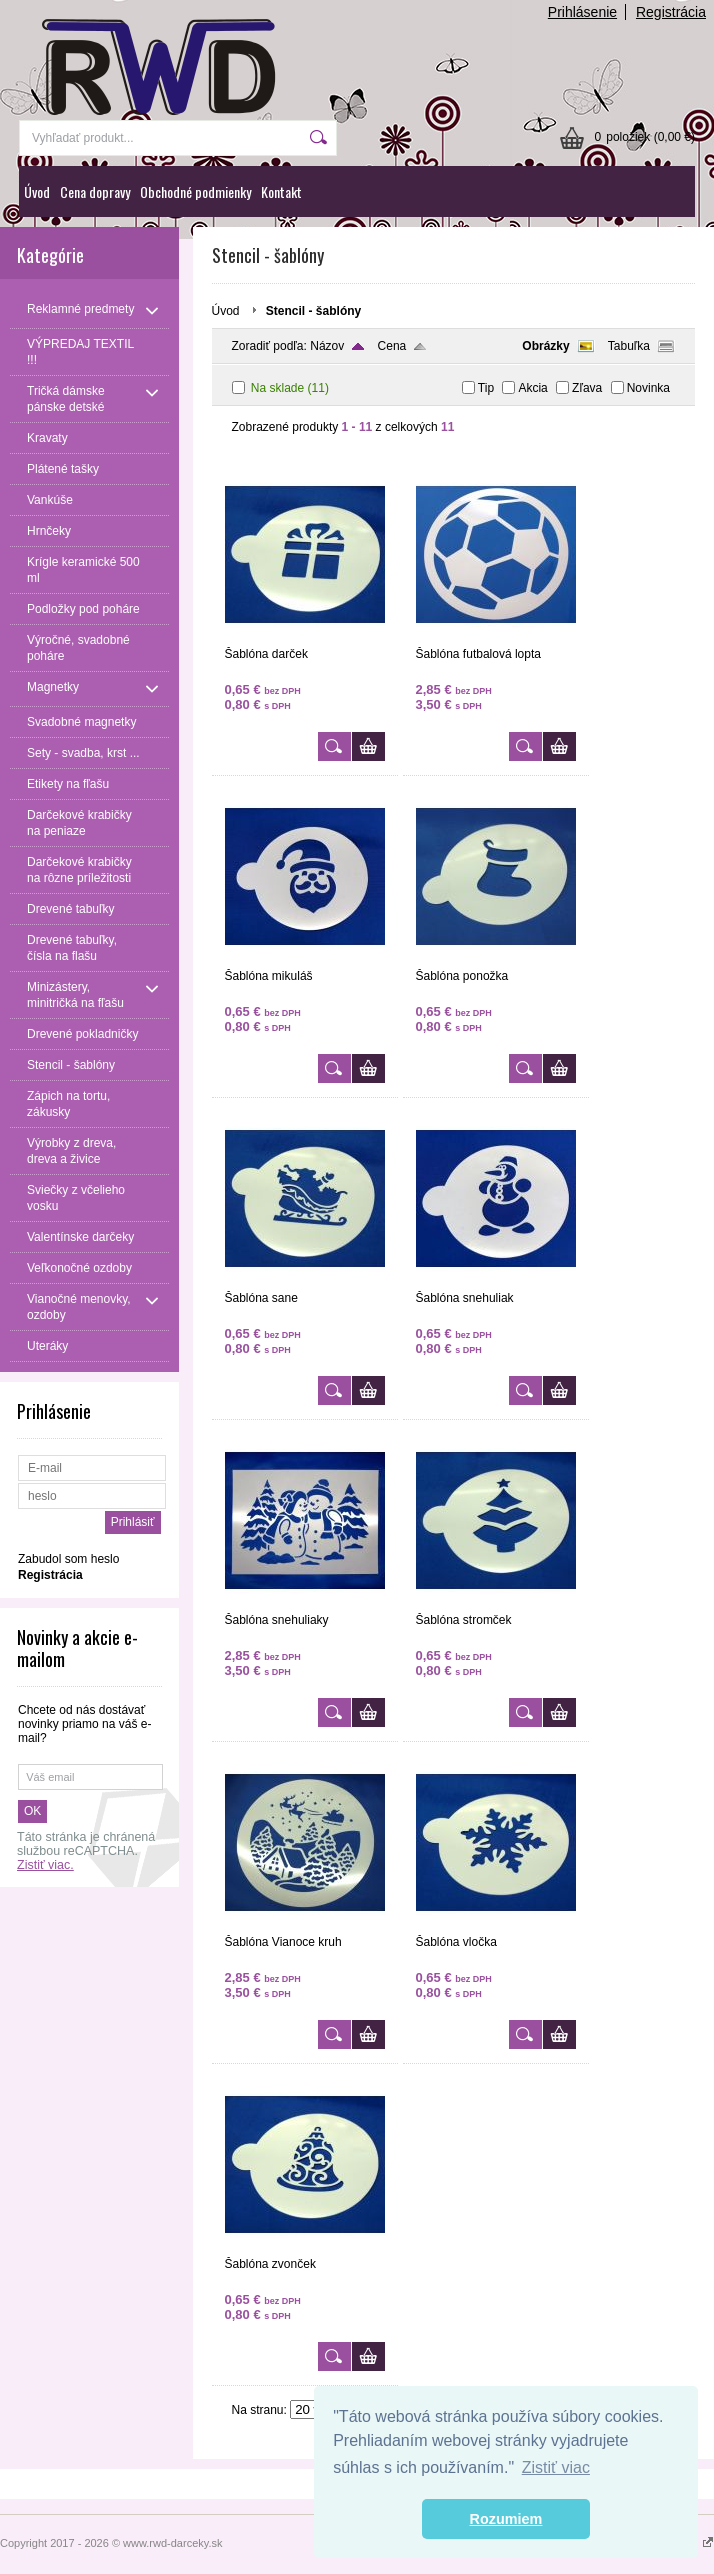 The width and height of the screenshot is (714, 2574). What do you see at coordinates (95, 191) in the screenshot?
I see `Cena dopravy` at bounding box center [95, 191].